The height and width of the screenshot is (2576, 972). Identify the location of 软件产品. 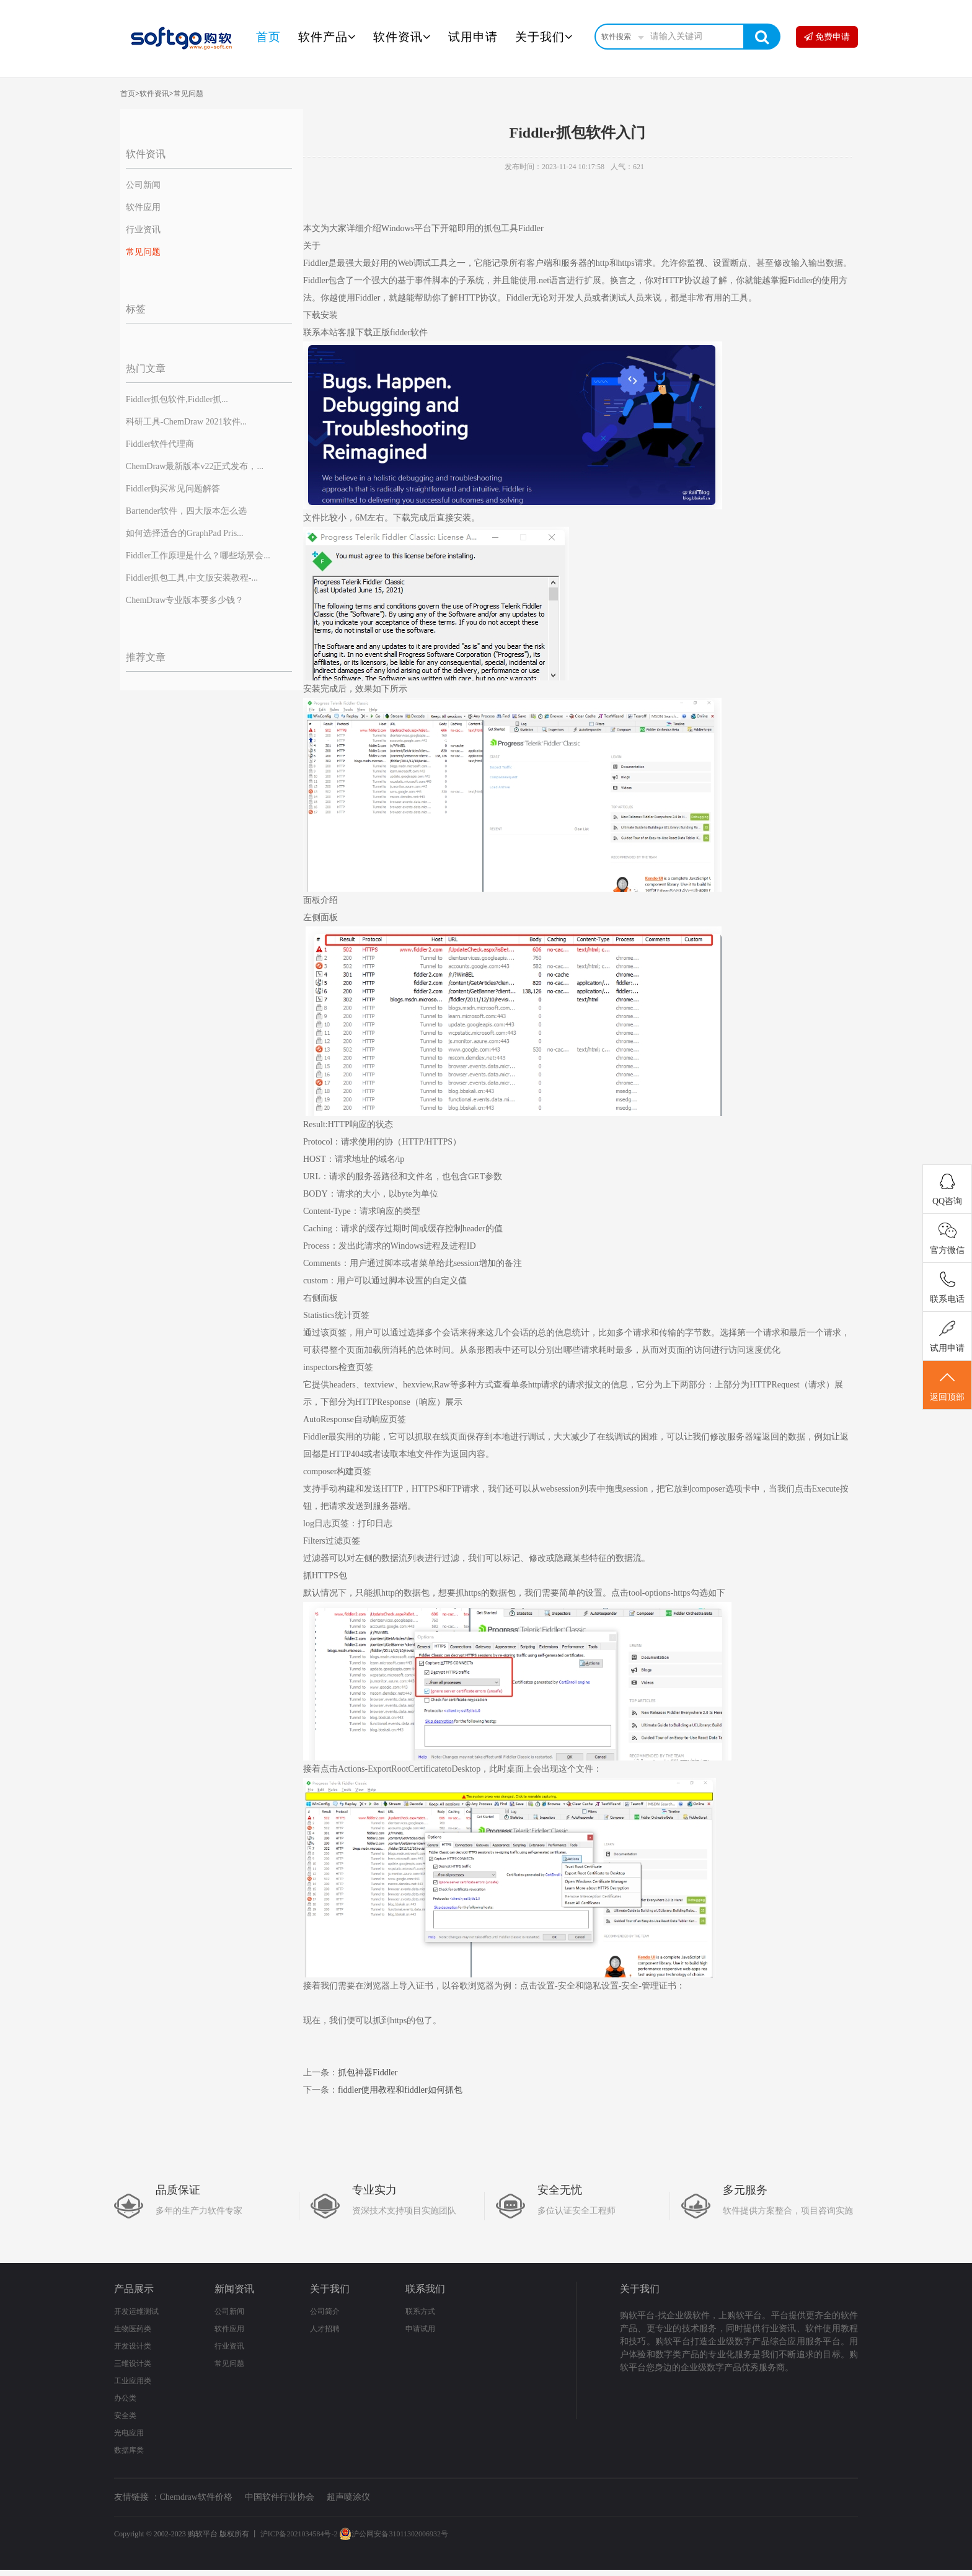
(327, 36).